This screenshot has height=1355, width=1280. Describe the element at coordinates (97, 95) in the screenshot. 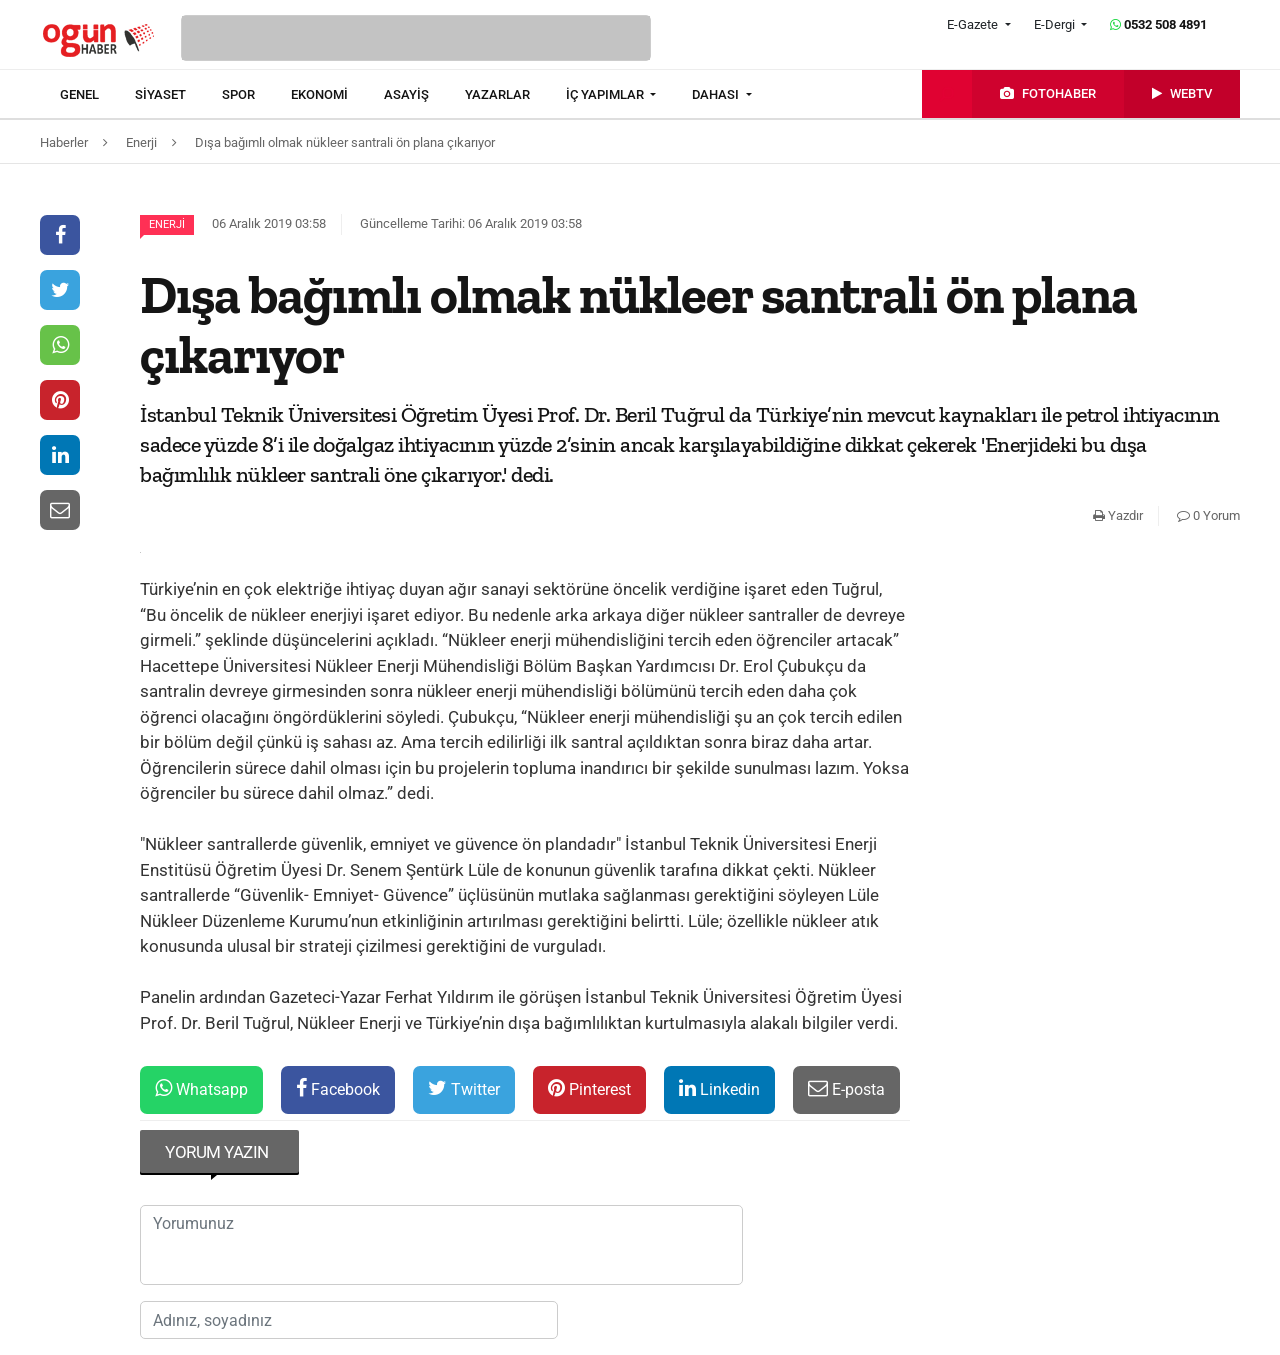

I see `[menuitem]` at that location.